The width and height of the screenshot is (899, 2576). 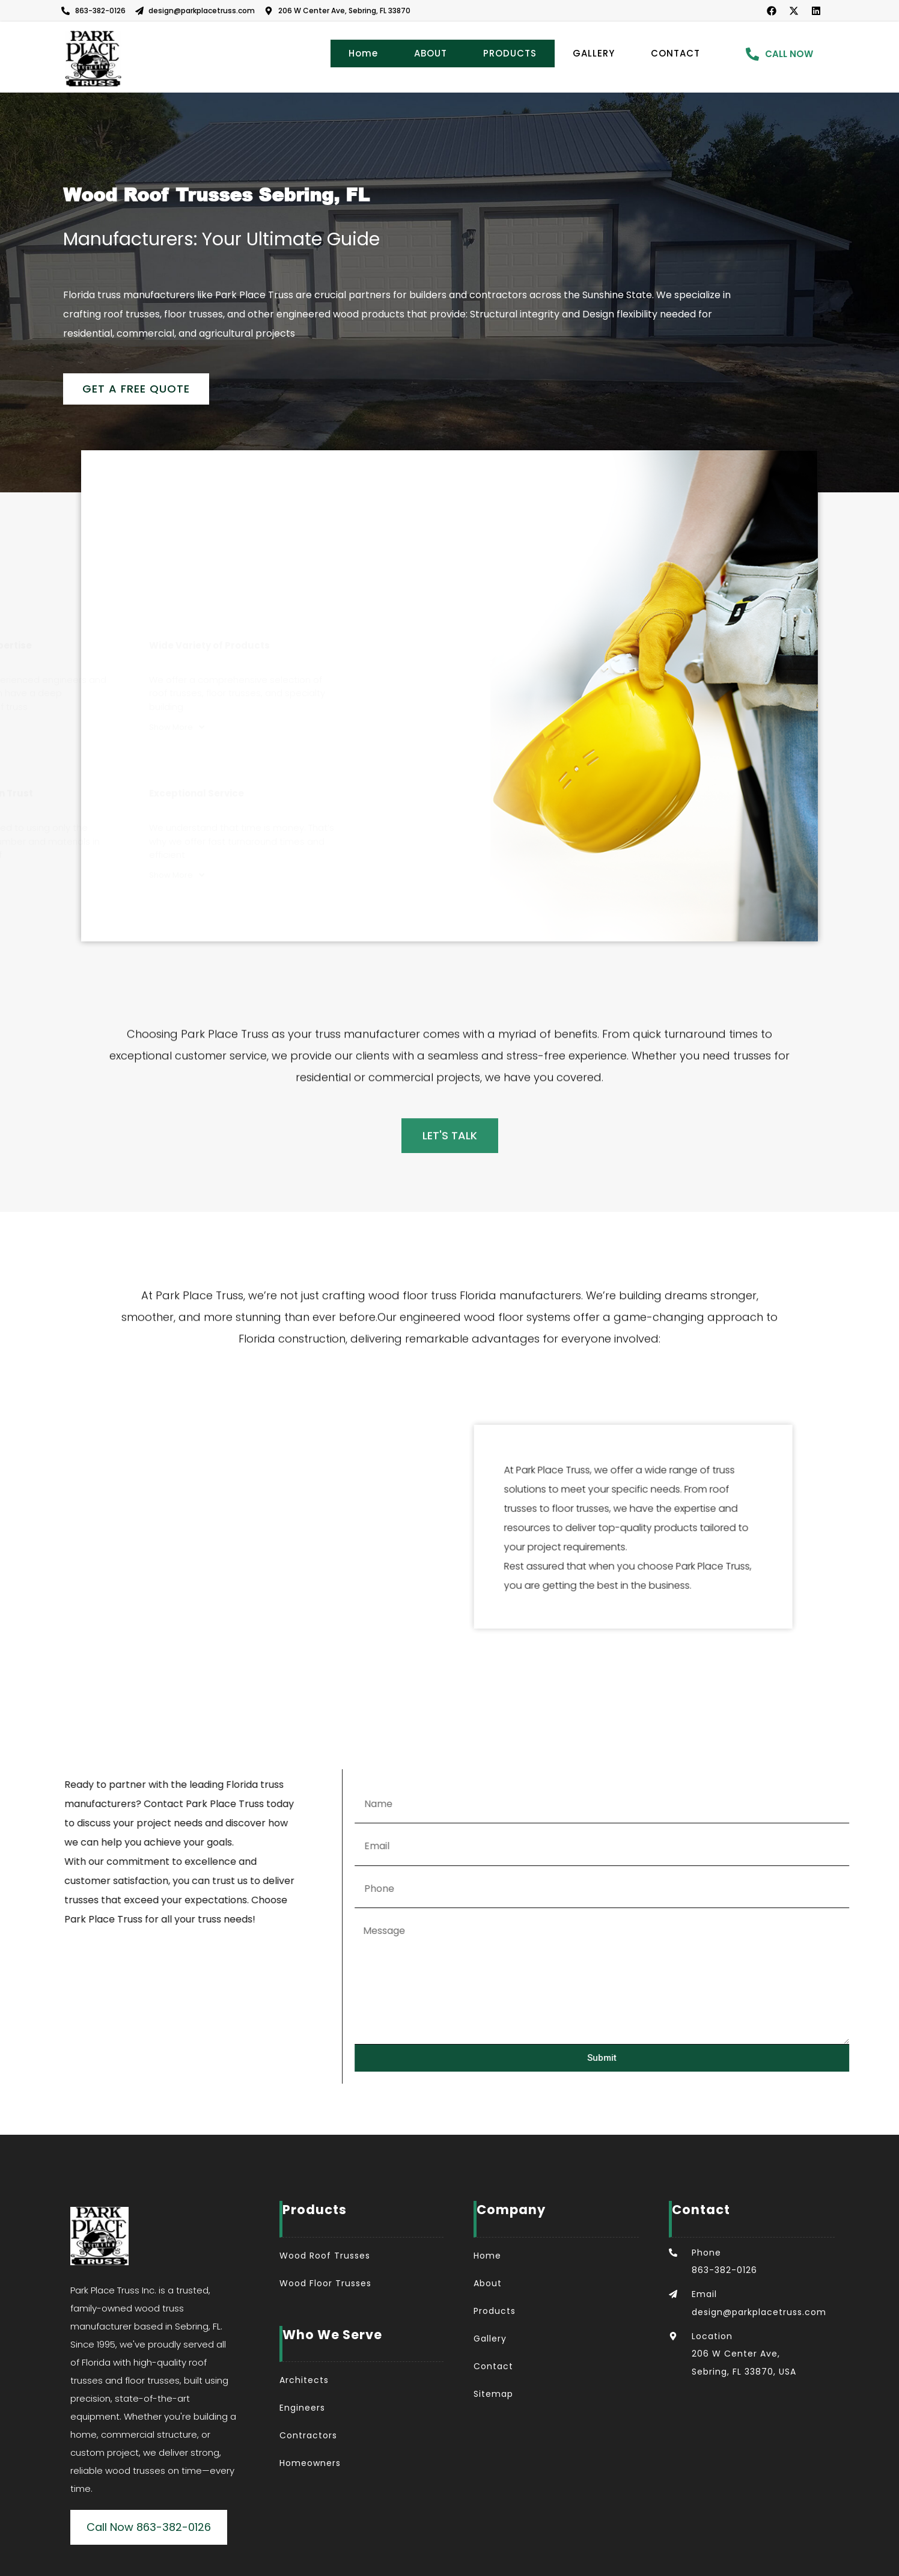 I want to click on CONTACT, so click(x=675, y=53).